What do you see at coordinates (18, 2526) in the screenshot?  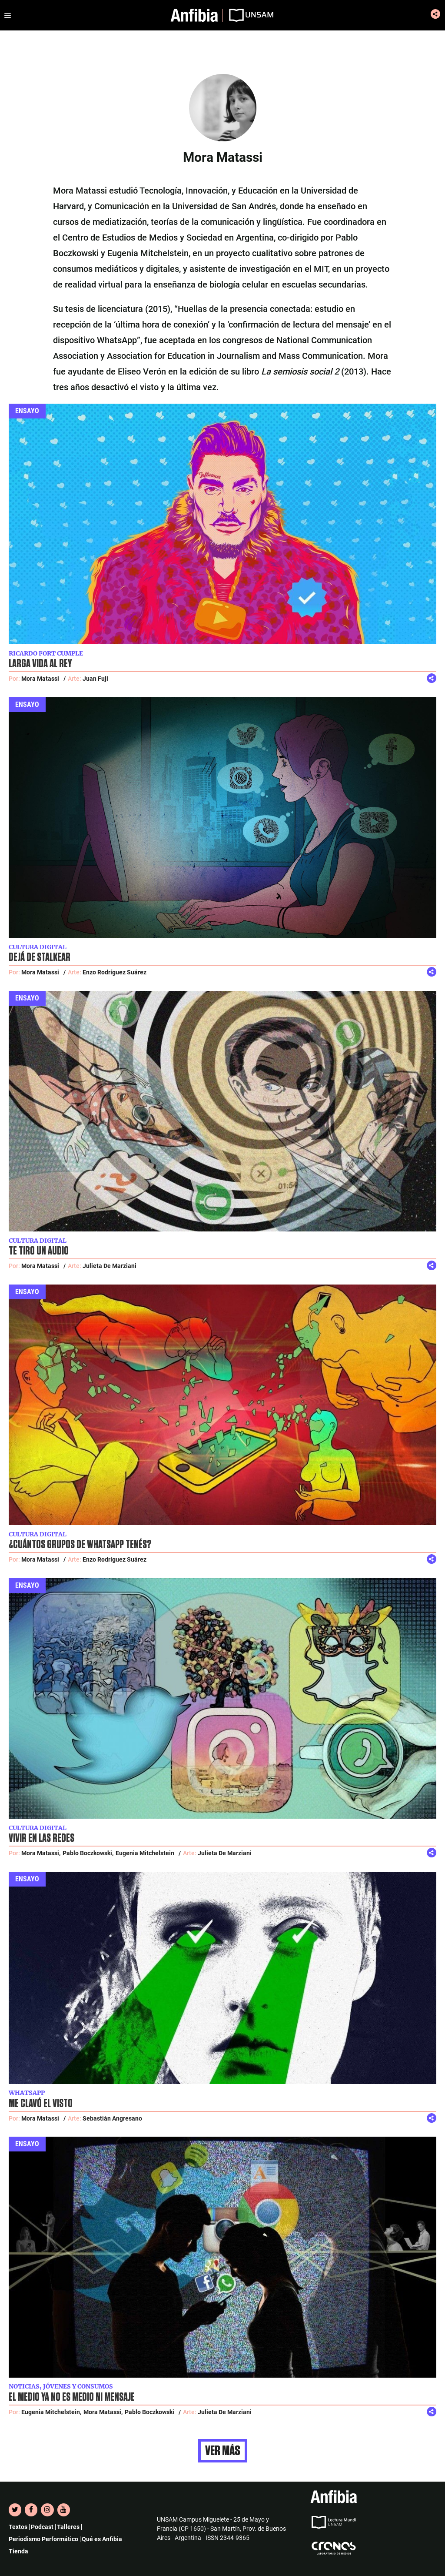 I see `Textos` at bounding box center [18, 2526].